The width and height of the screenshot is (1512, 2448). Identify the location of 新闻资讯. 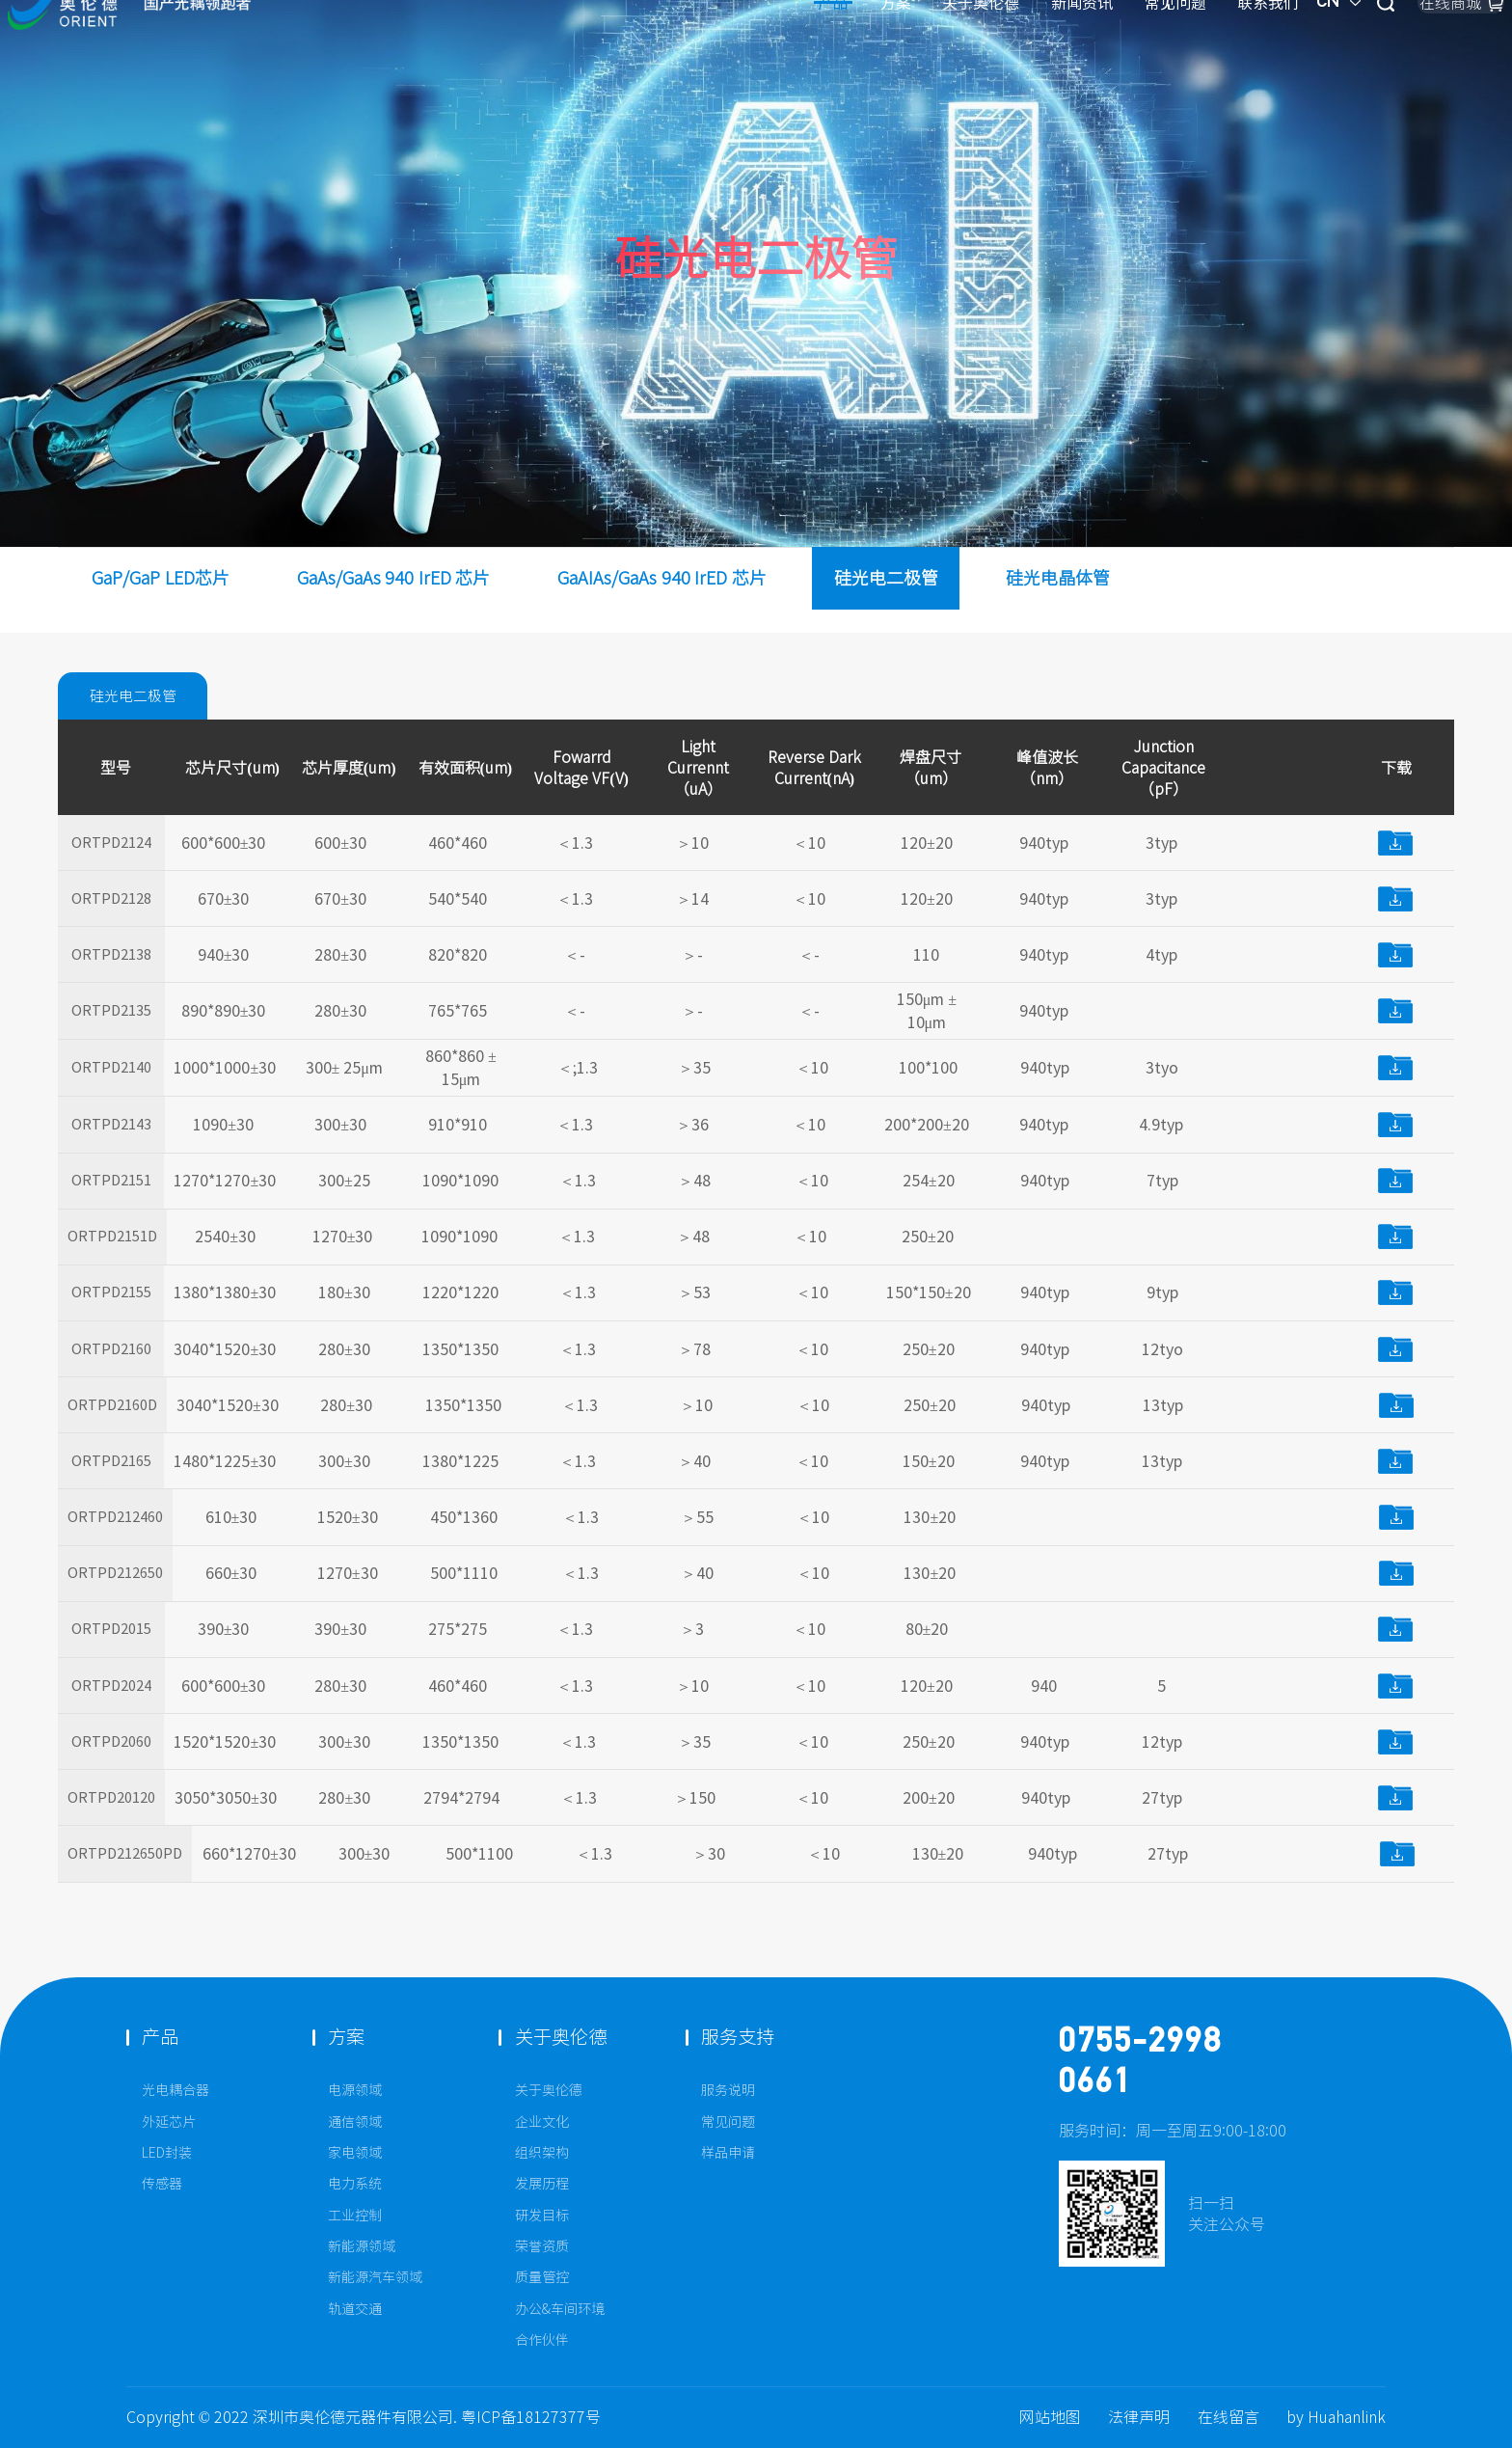
(881, 47).